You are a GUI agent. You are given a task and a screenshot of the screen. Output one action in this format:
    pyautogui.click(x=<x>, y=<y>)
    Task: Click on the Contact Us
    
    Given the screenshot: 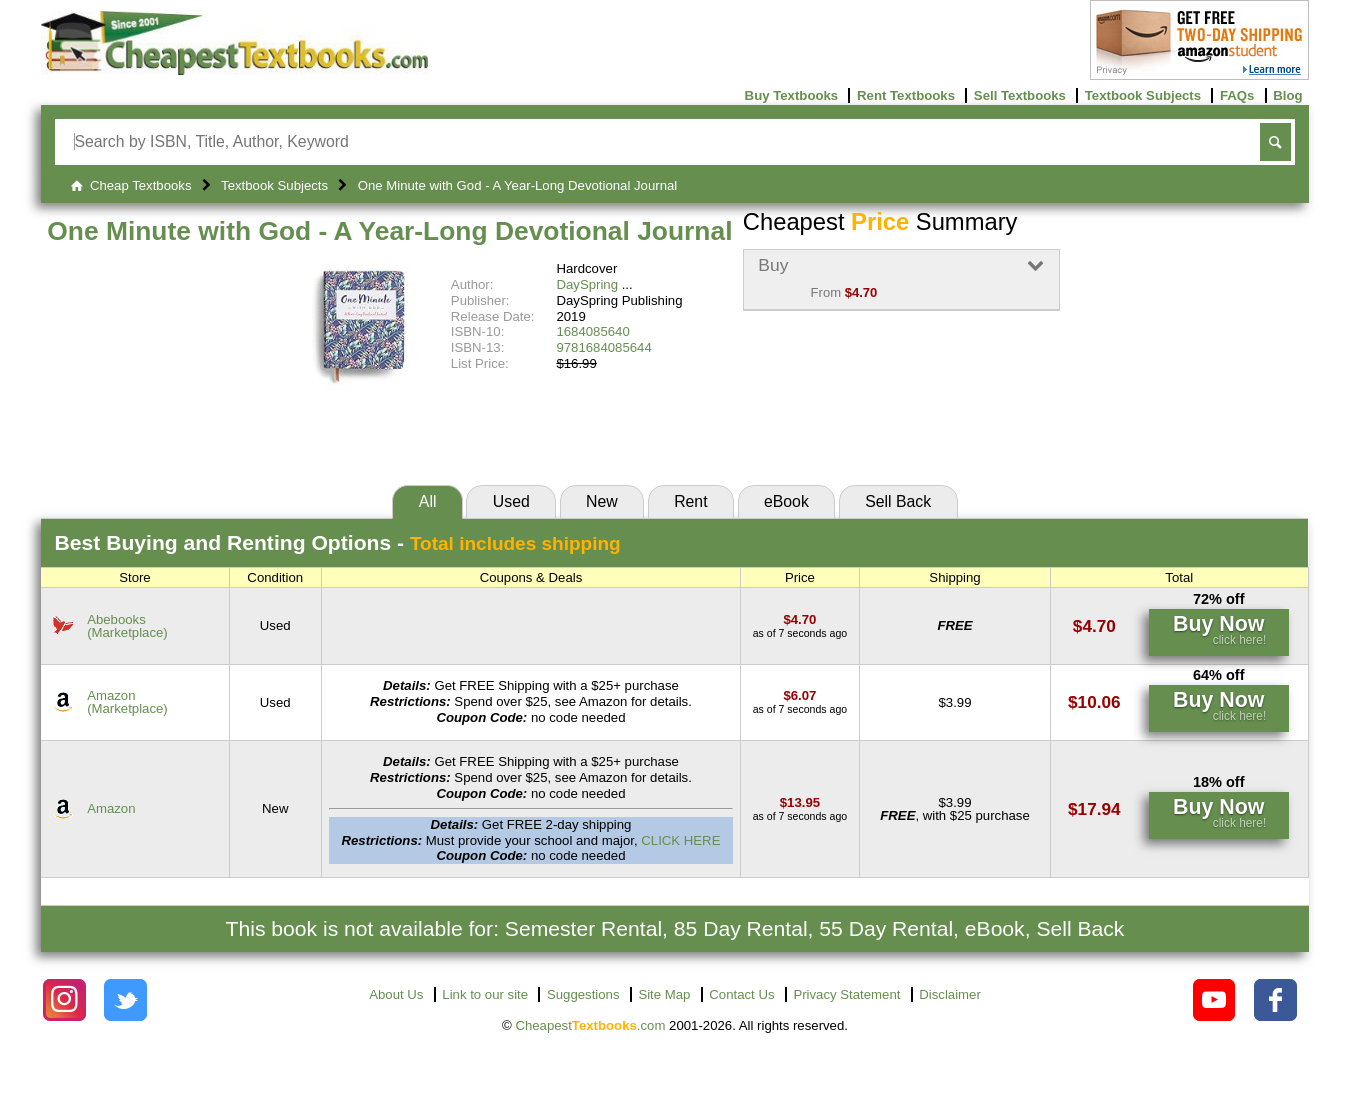 What is the action you would take?
    pyautogui.click(x=741, y=994)
    